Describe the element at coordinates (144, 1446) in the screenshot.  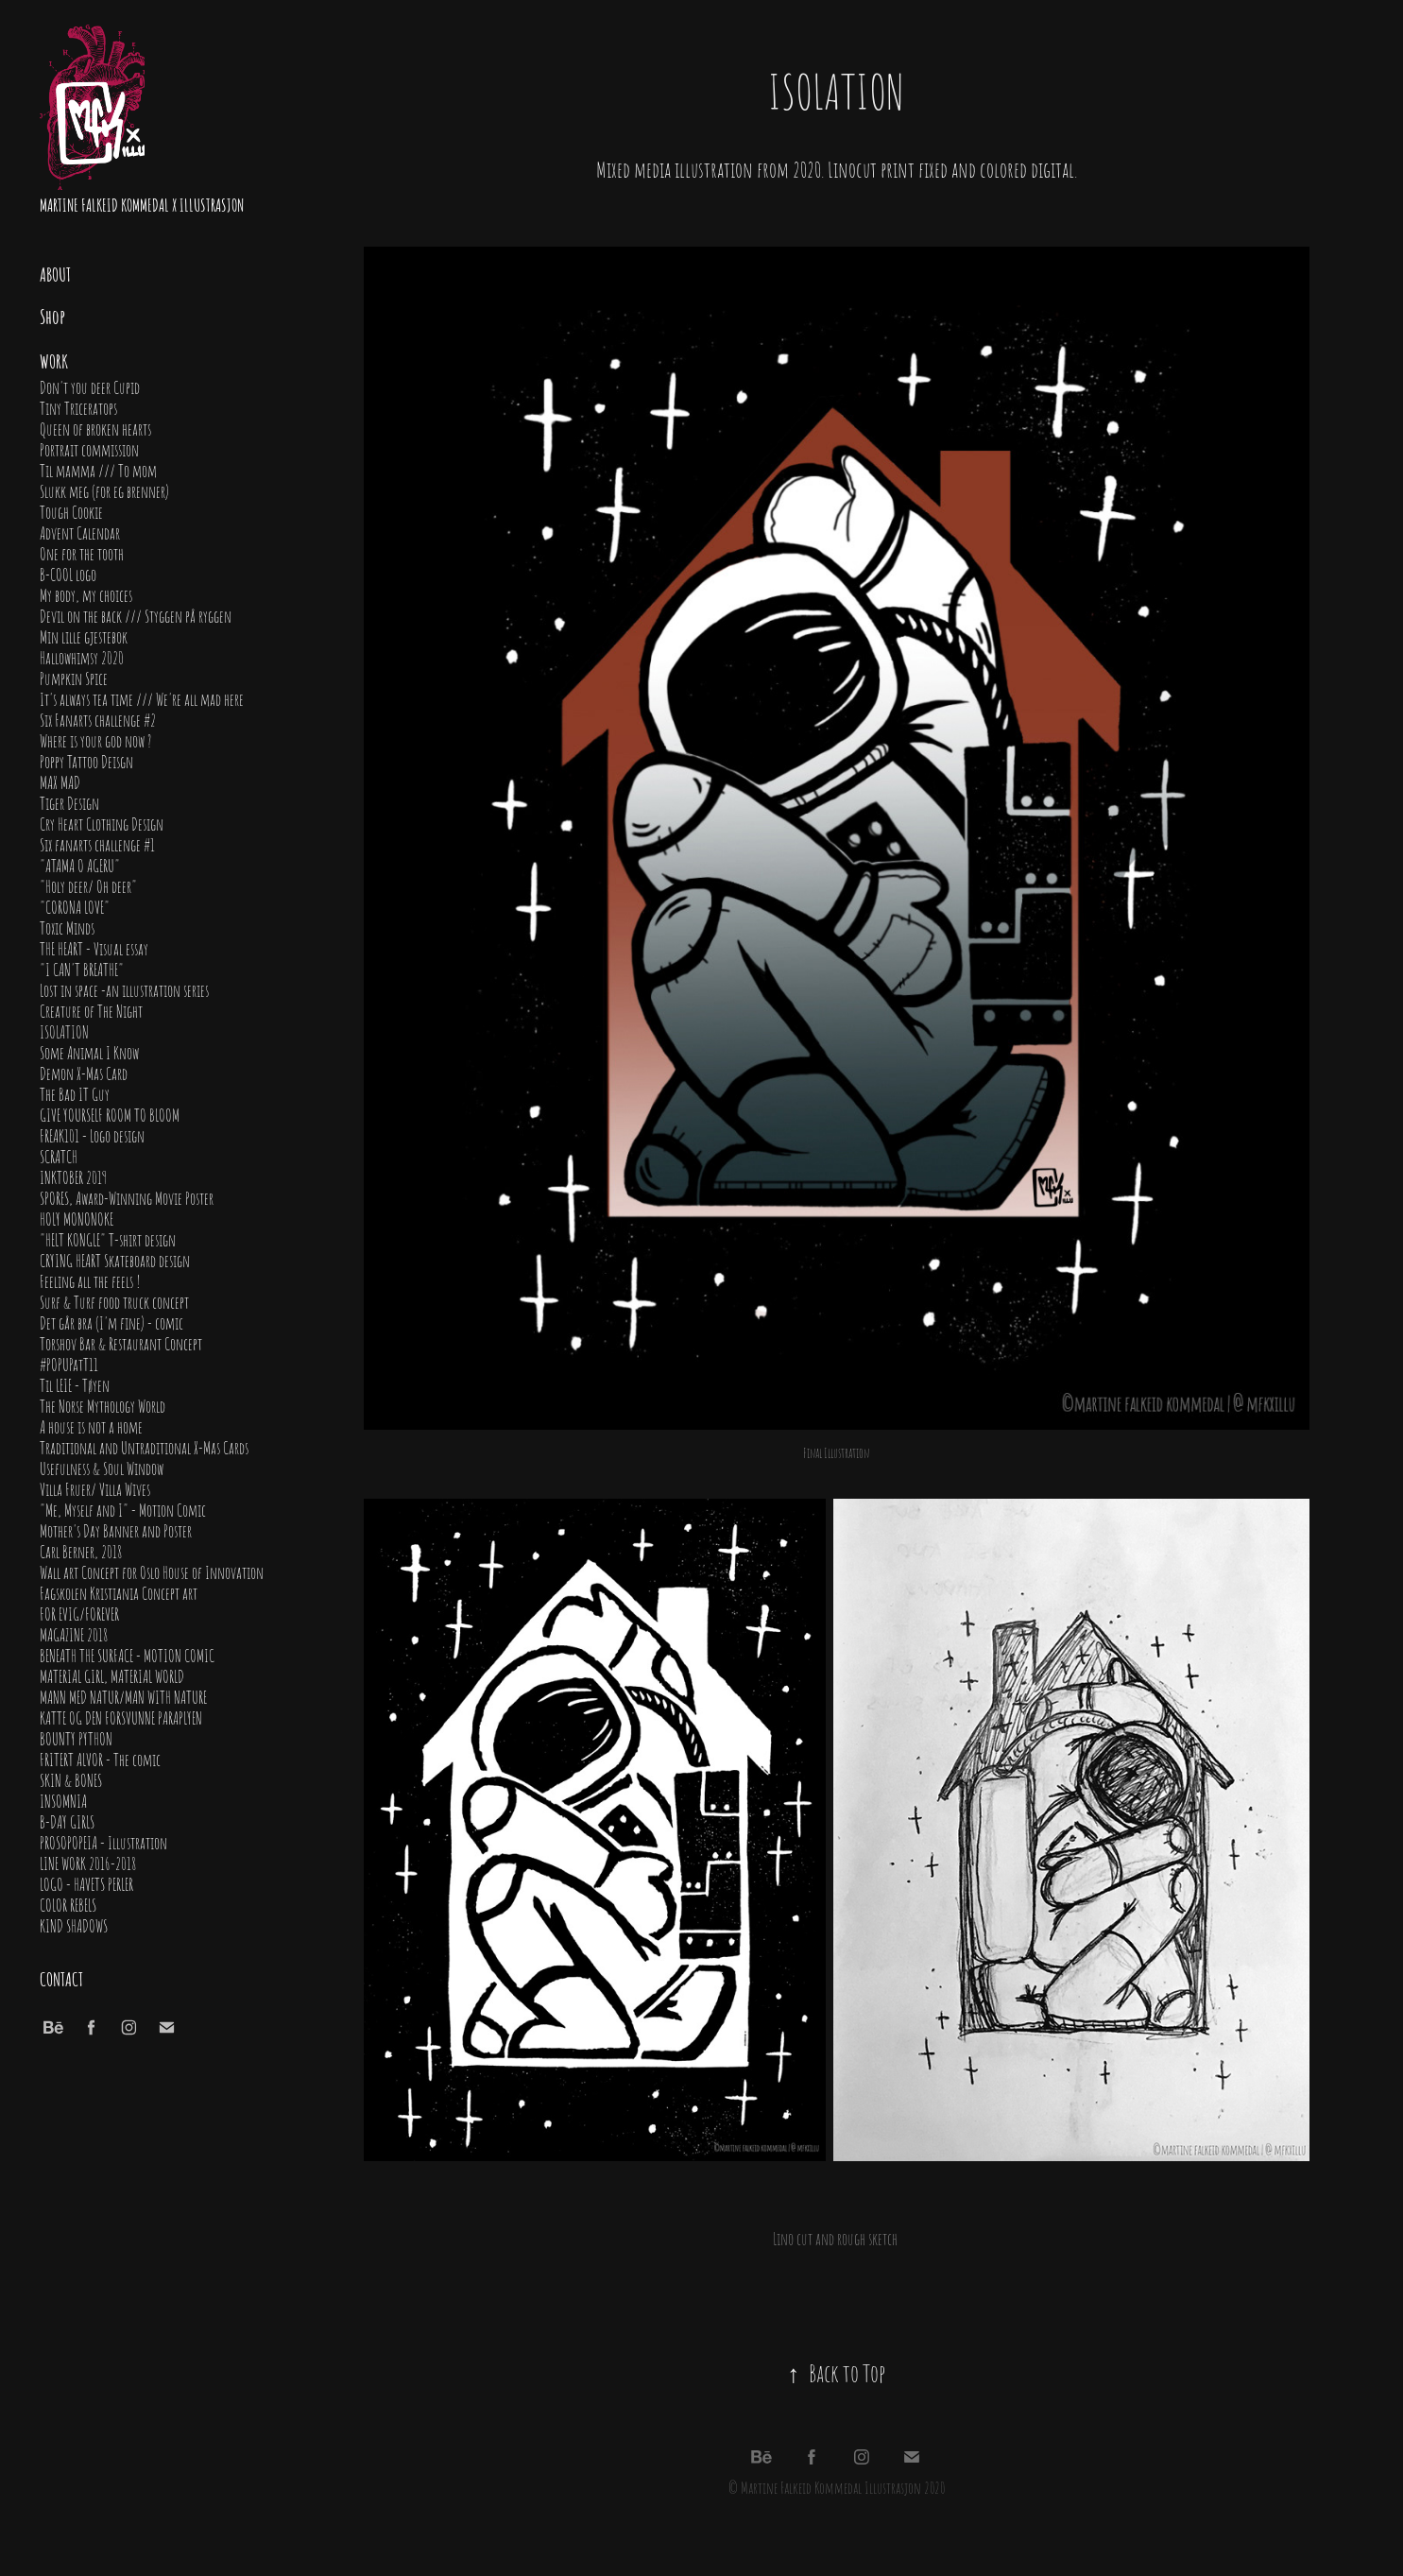
I see `Traditional and Untraditional X-Mas Cards` at that location.